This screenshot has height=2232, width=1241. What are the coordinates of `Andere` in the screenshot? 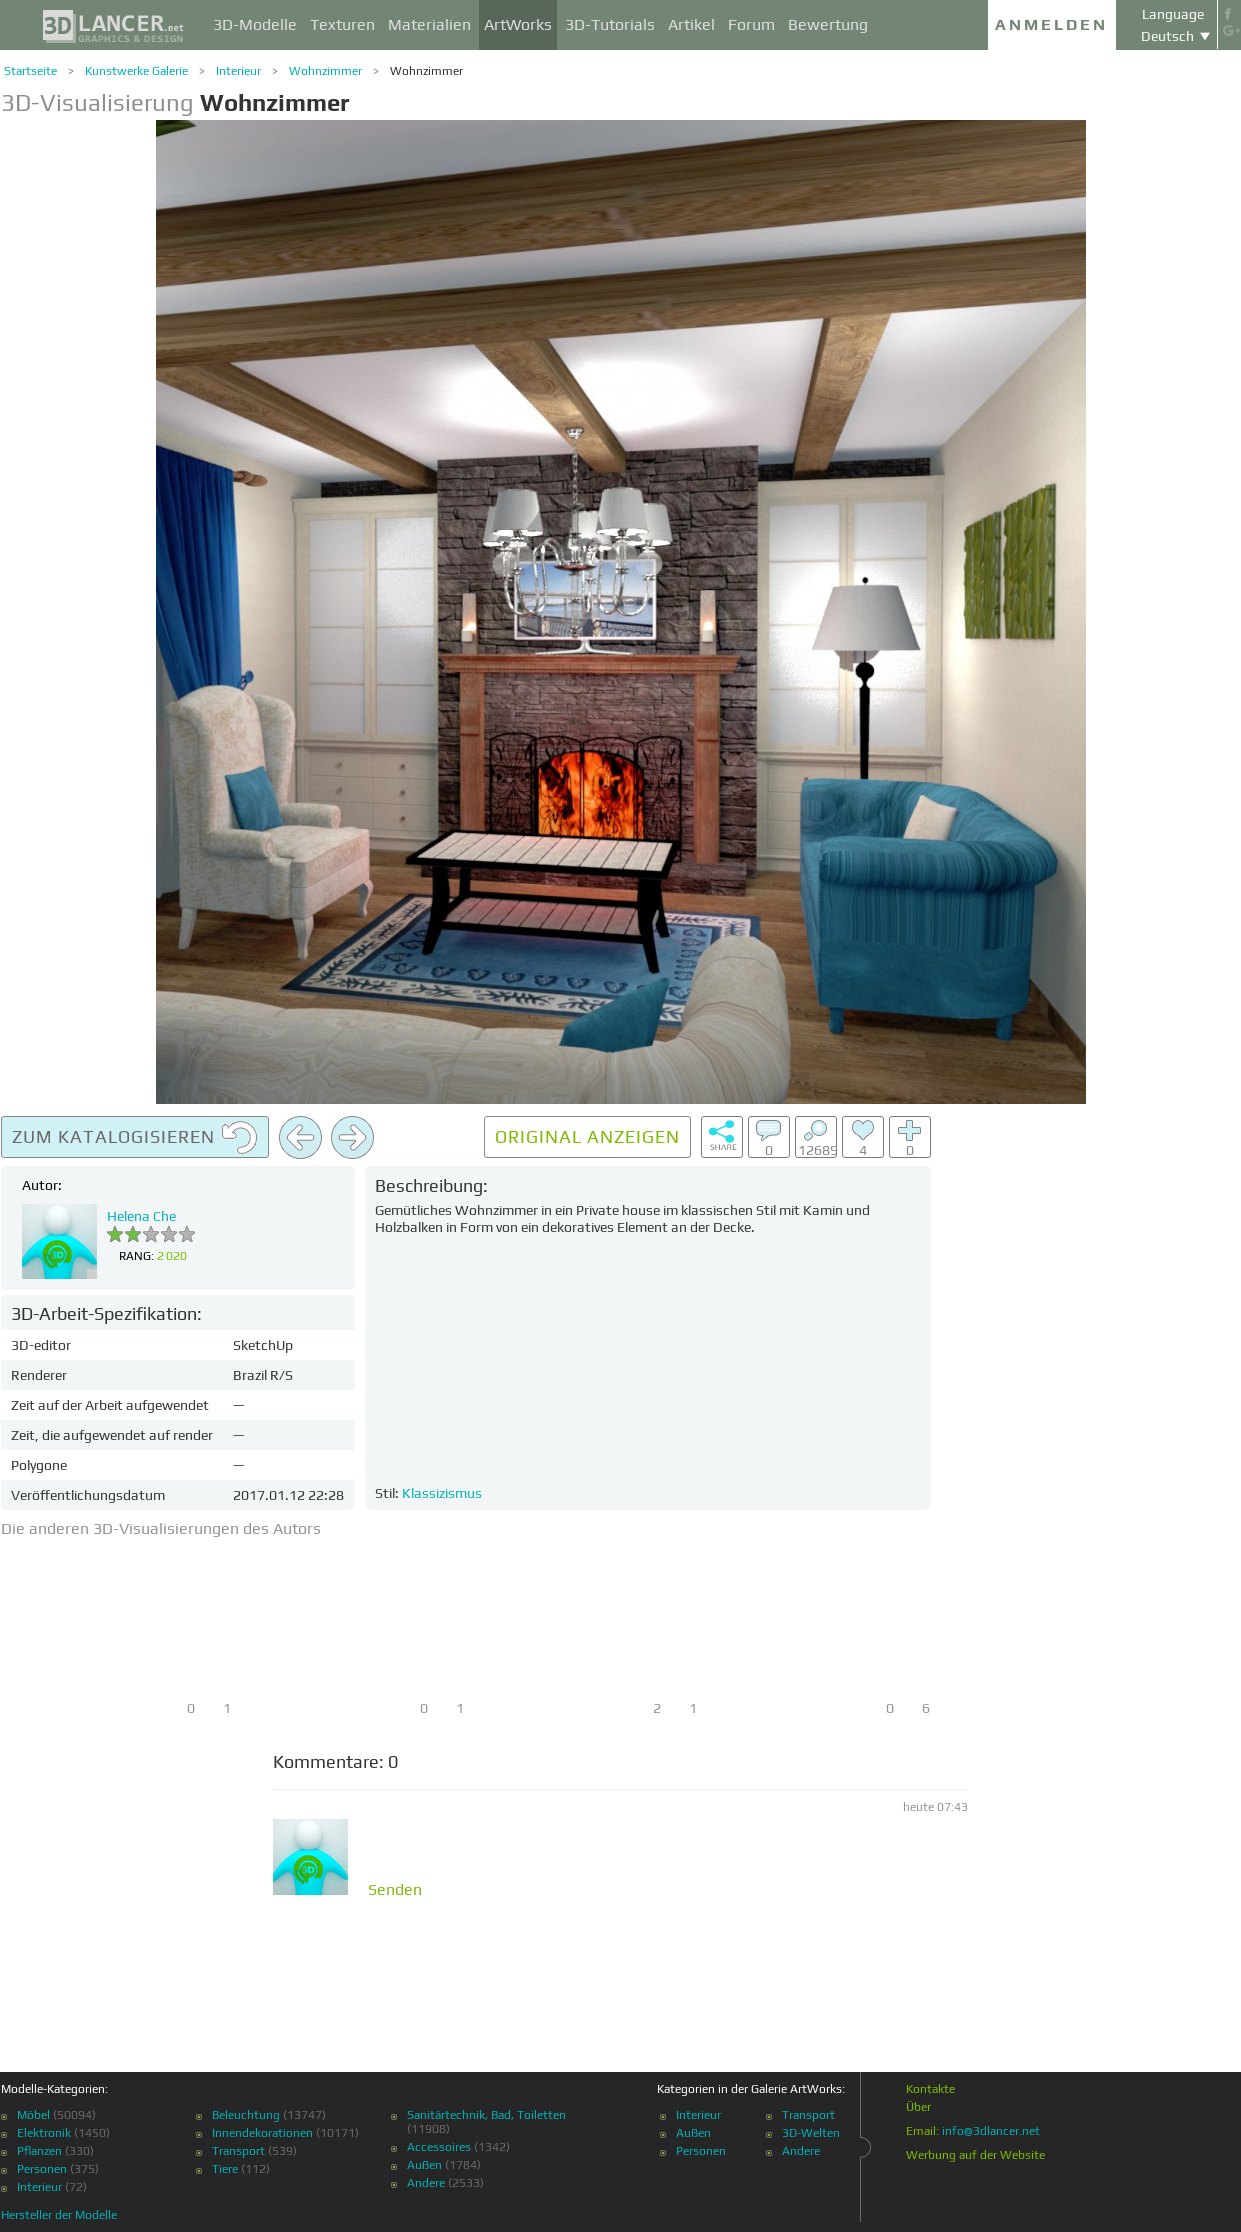 It's located at (426, 2183).